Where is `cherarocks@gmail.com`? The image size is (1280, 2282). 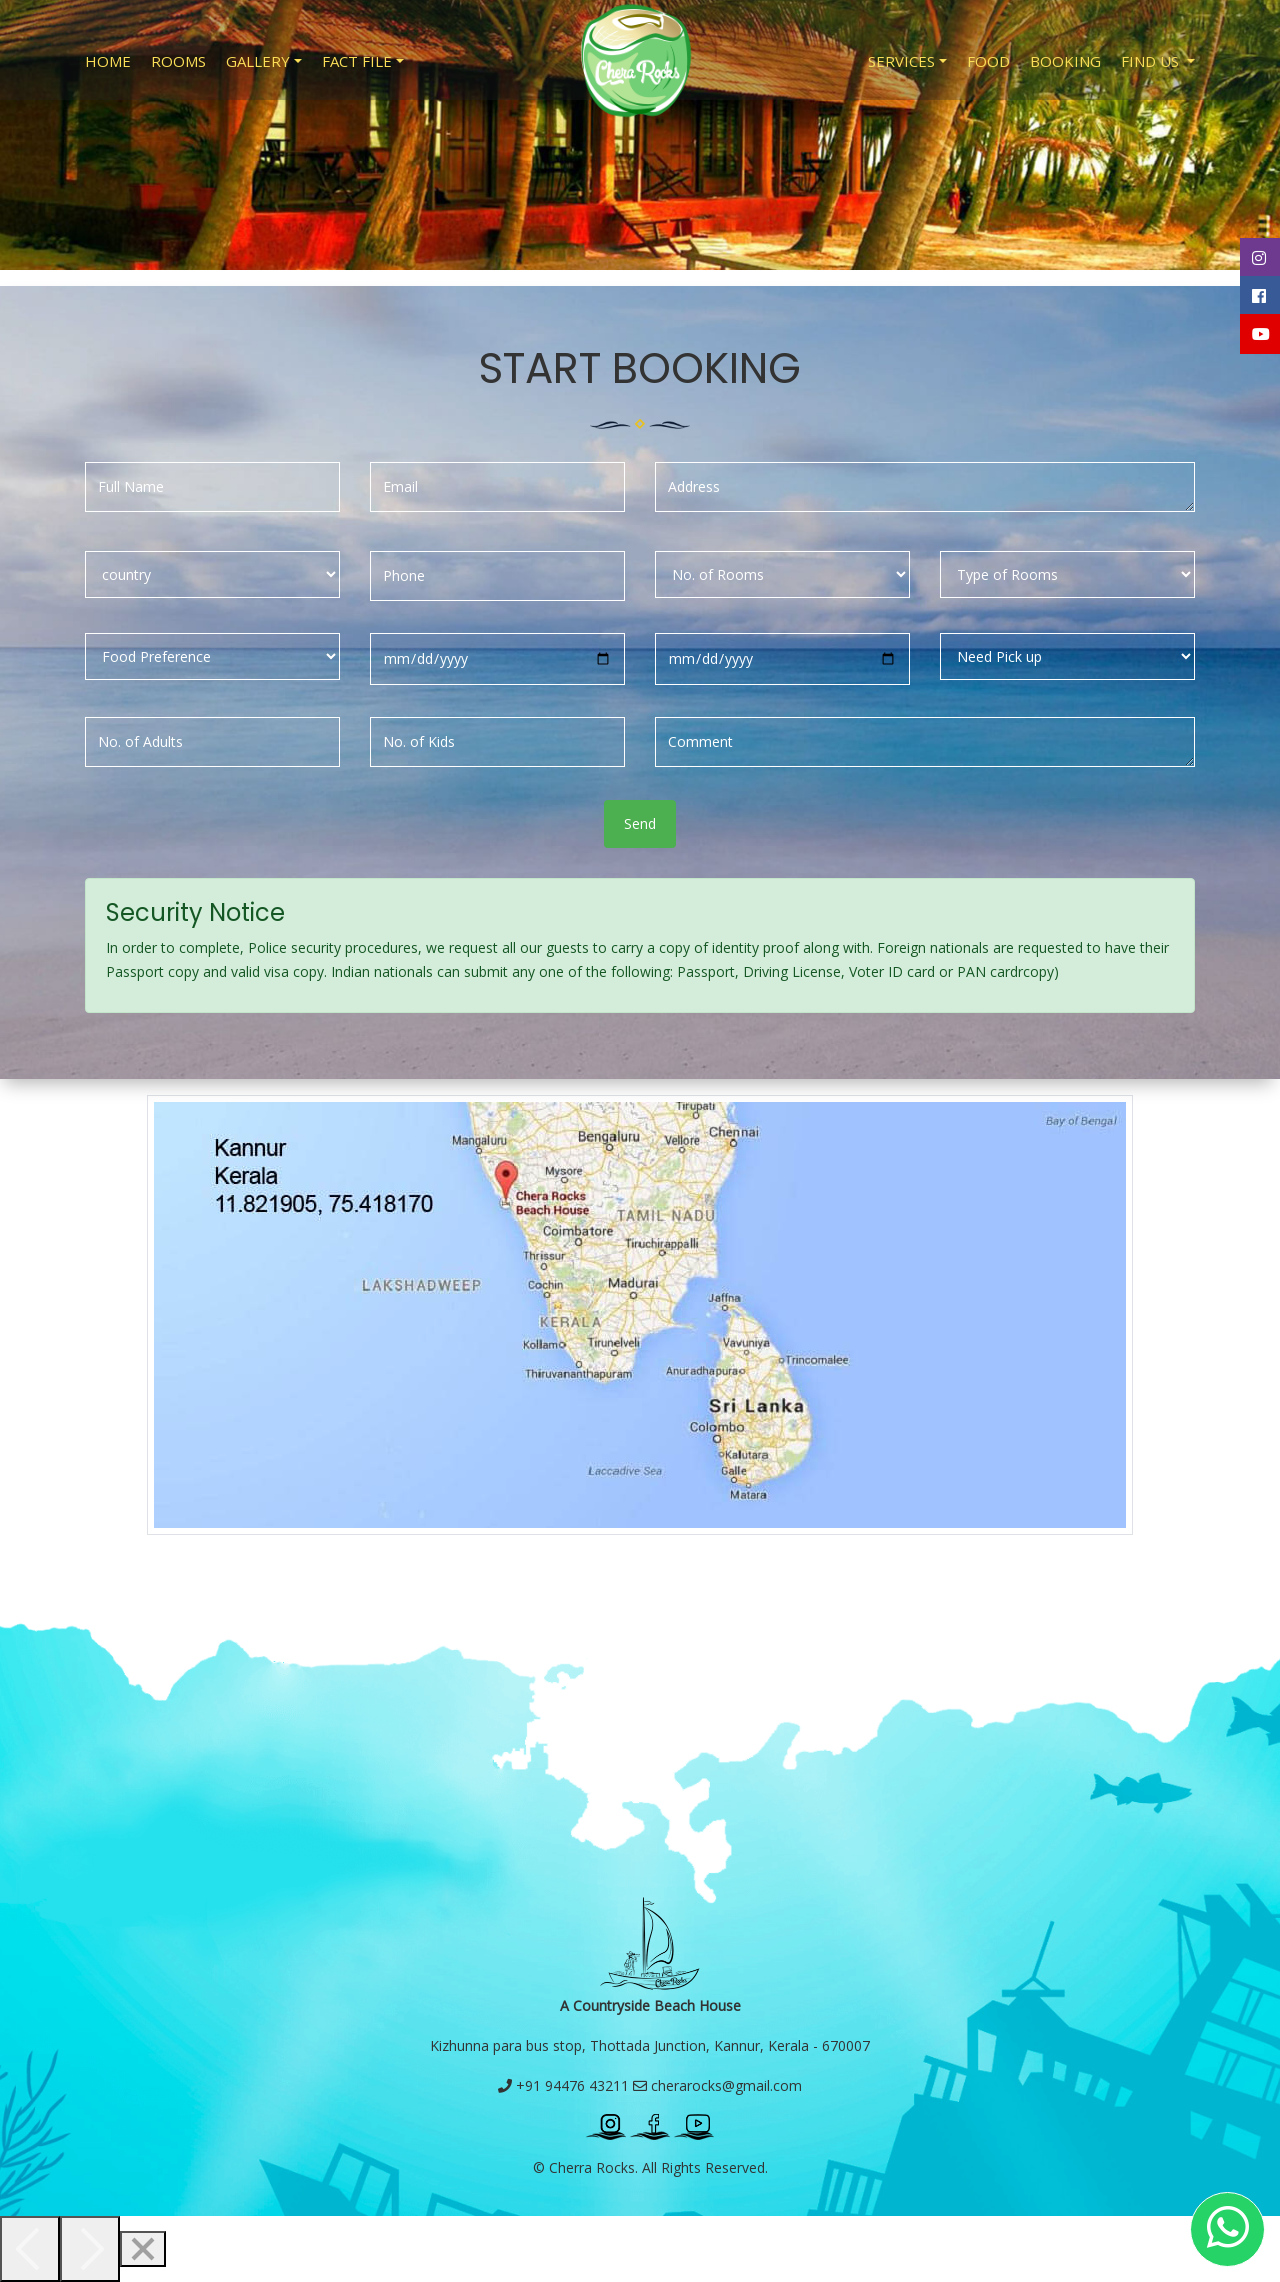 cherarocks@gmail.com is located at coordinates (717, 2085).